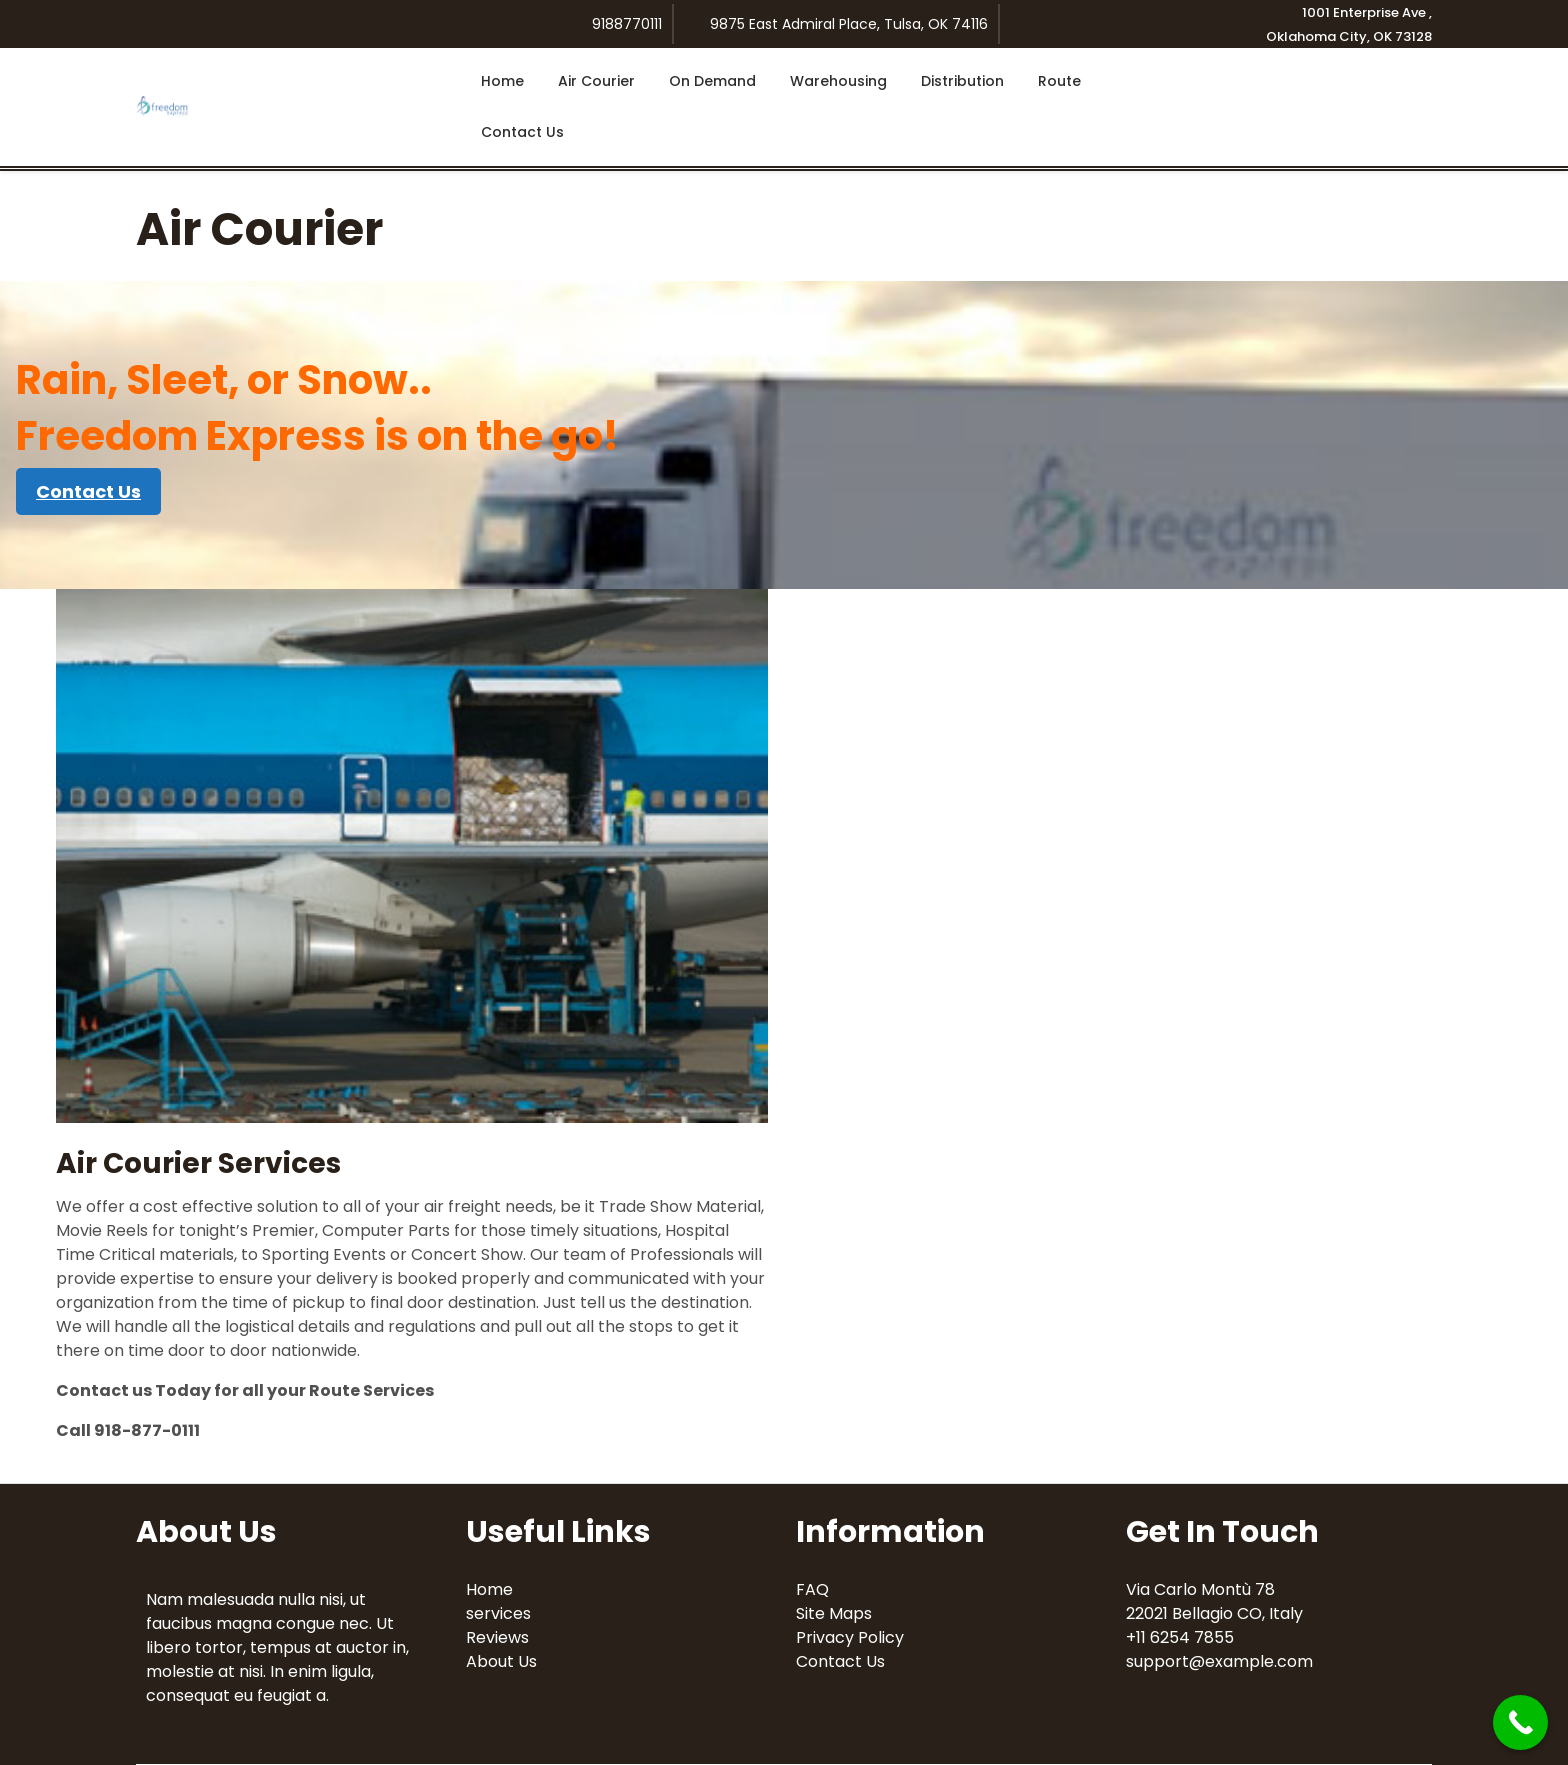 The image size is (1568, 1765). I want to click on 9188770111, so click(627, 24).